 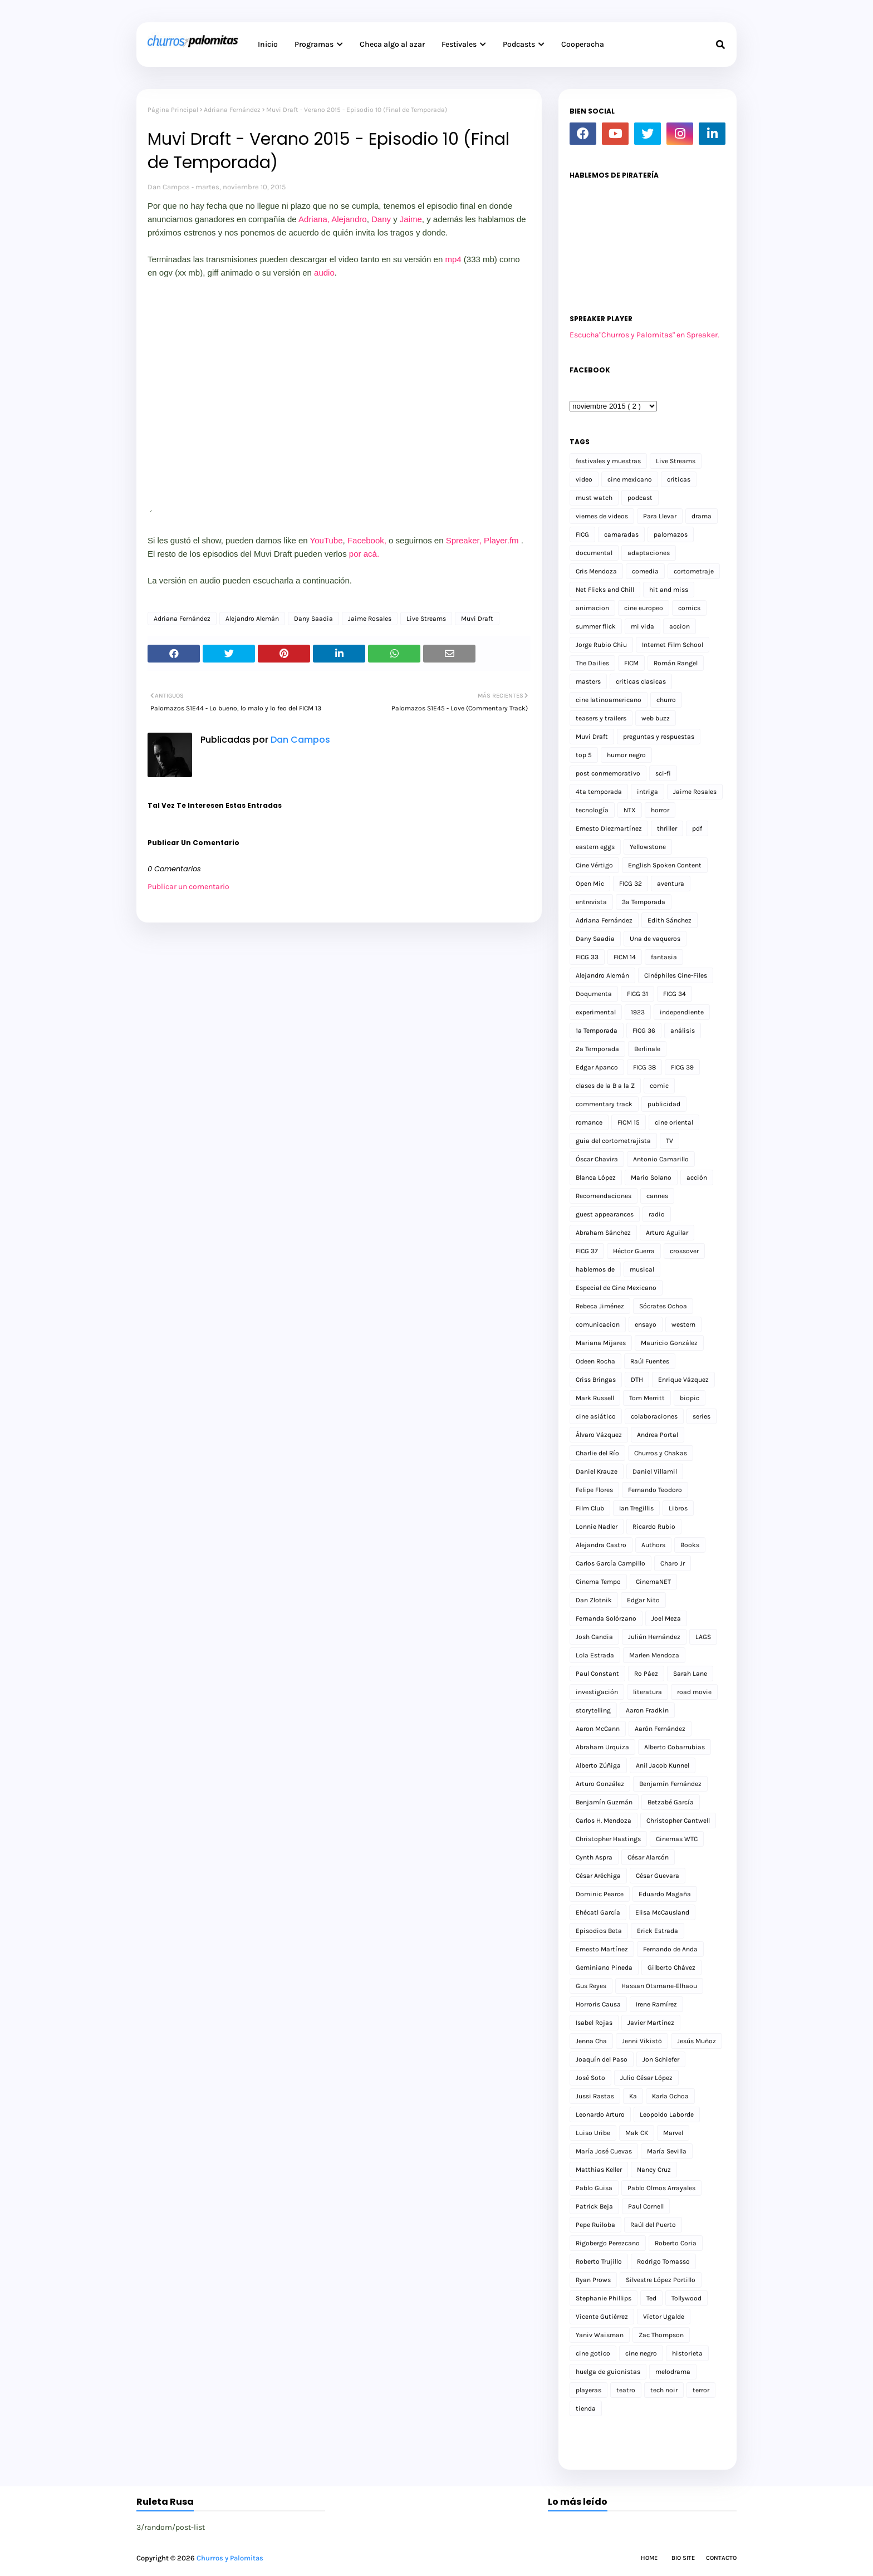 I want to click on Adriana,, so click(x=314, y=219).